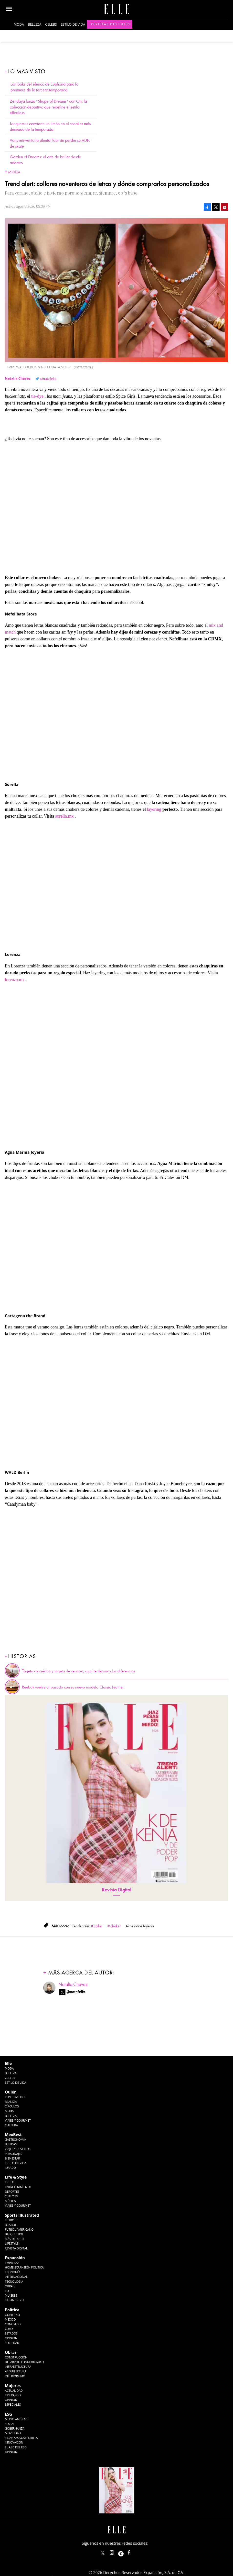  Describe the element at coordinates (154, 809) in the screenshot. I see `layering` at that location.